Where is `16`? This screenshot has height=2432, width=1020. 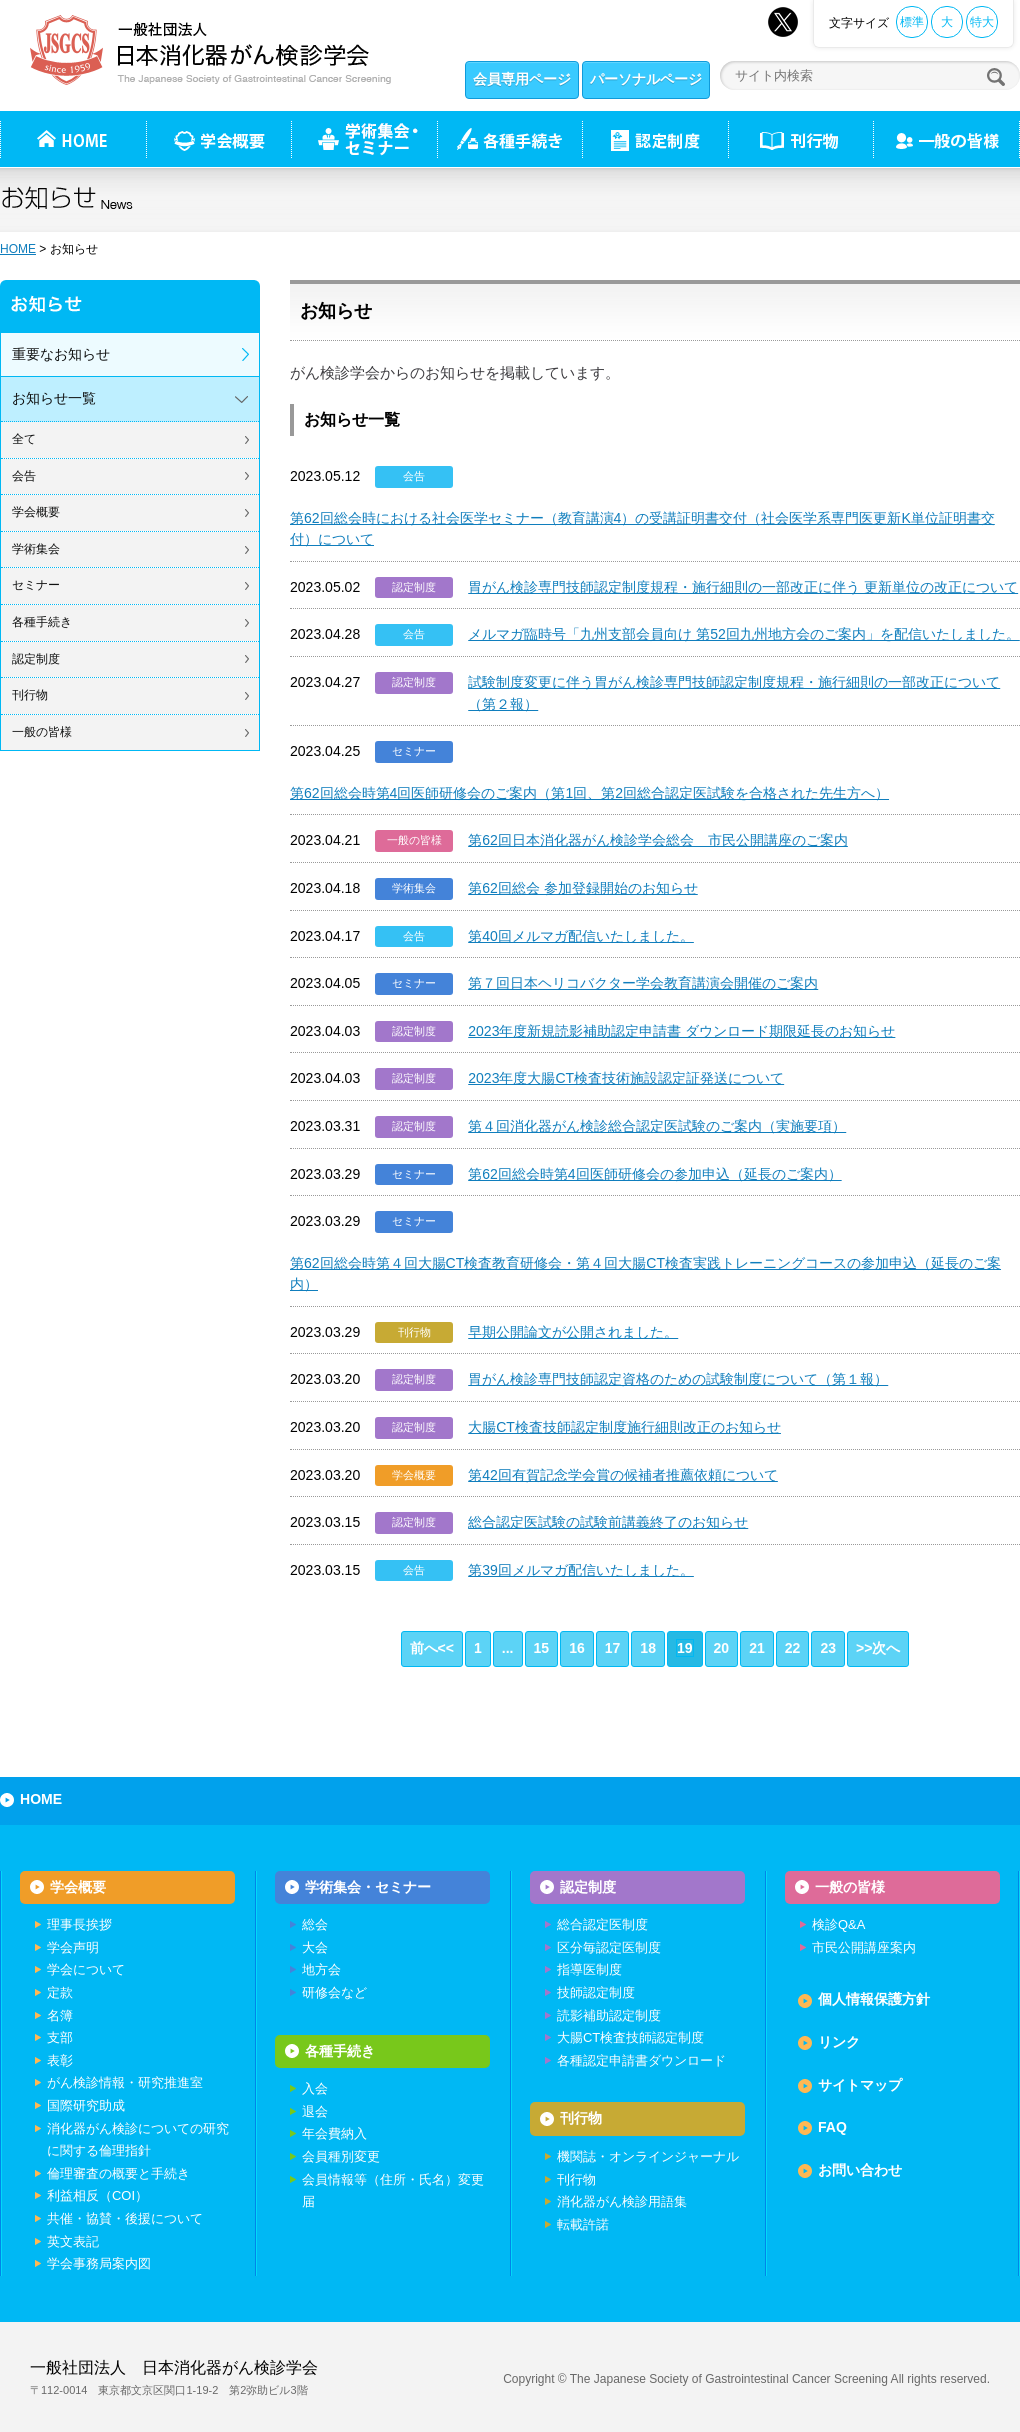
16 is located at coordinates (577, 1648).